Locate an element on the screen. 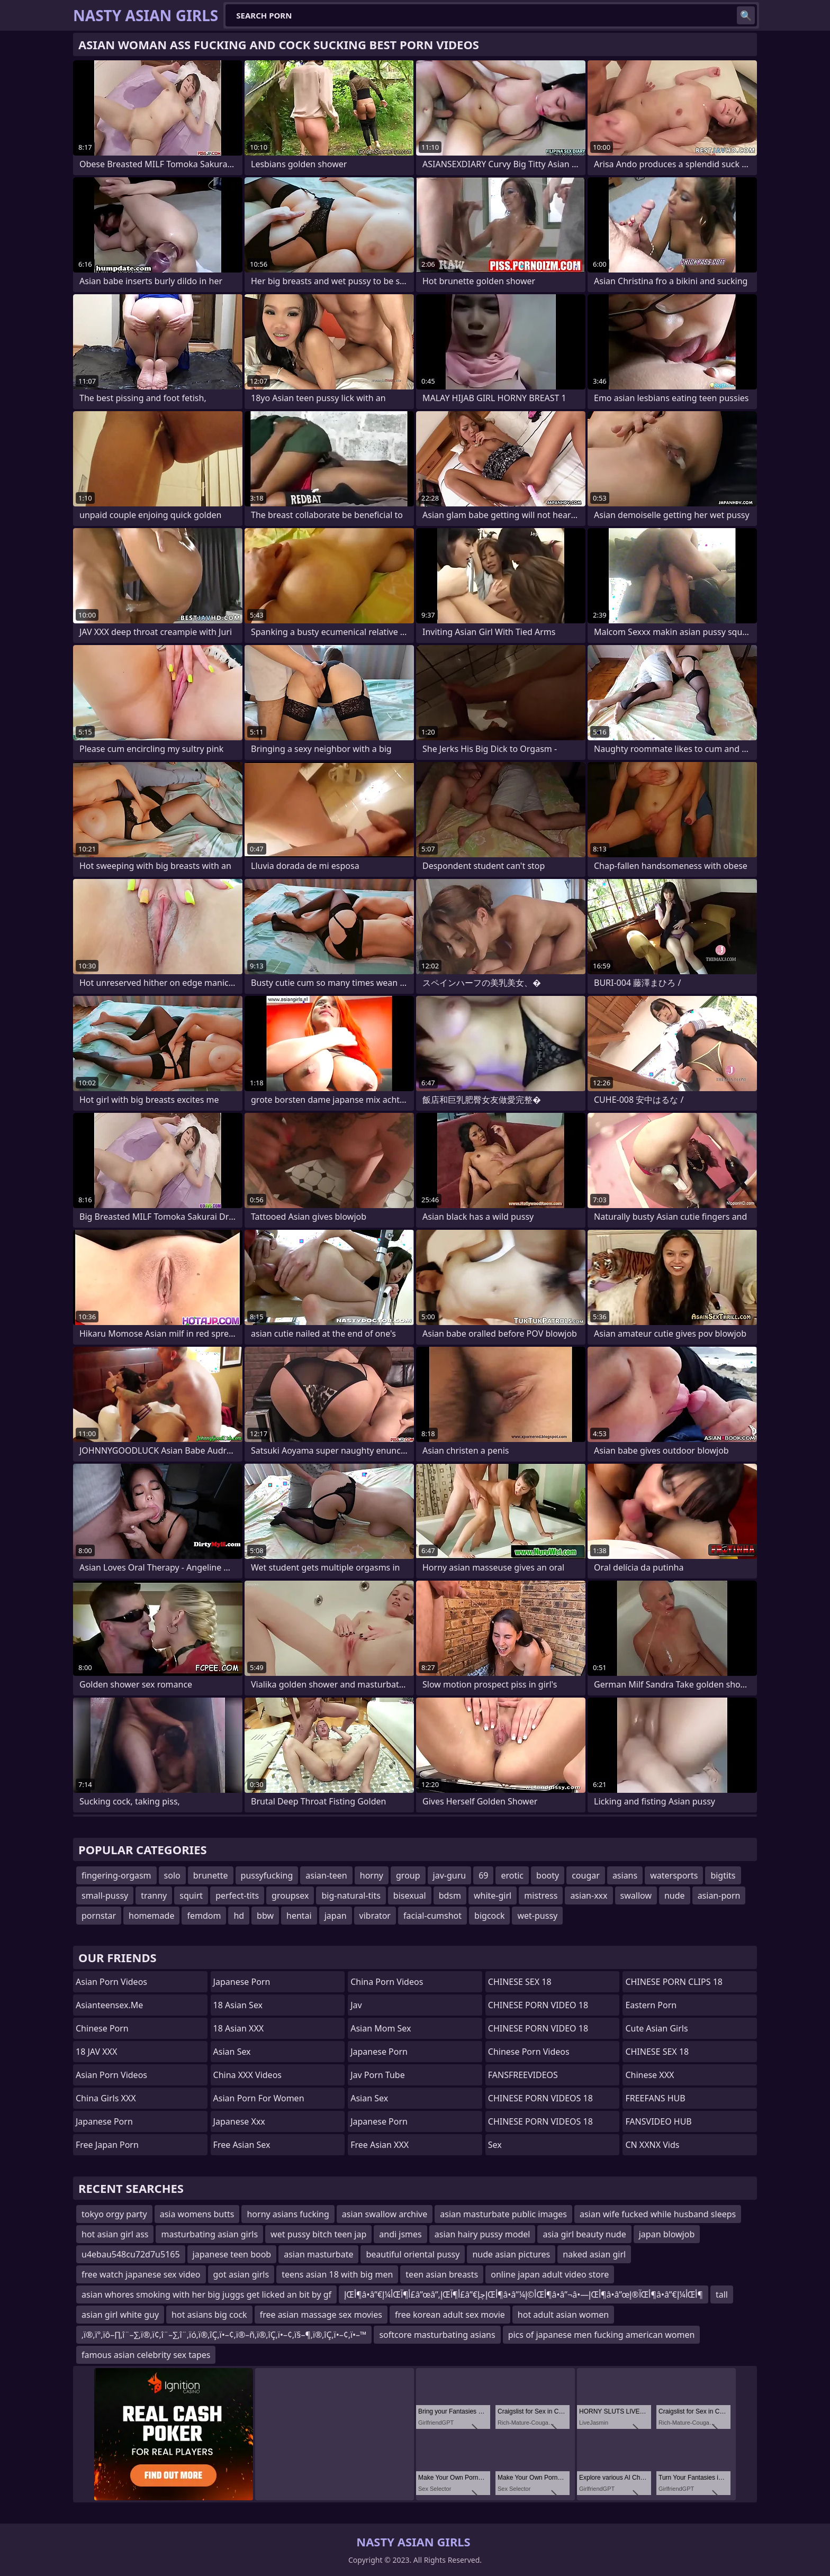  squirt is located at coordinates (191, 1895).